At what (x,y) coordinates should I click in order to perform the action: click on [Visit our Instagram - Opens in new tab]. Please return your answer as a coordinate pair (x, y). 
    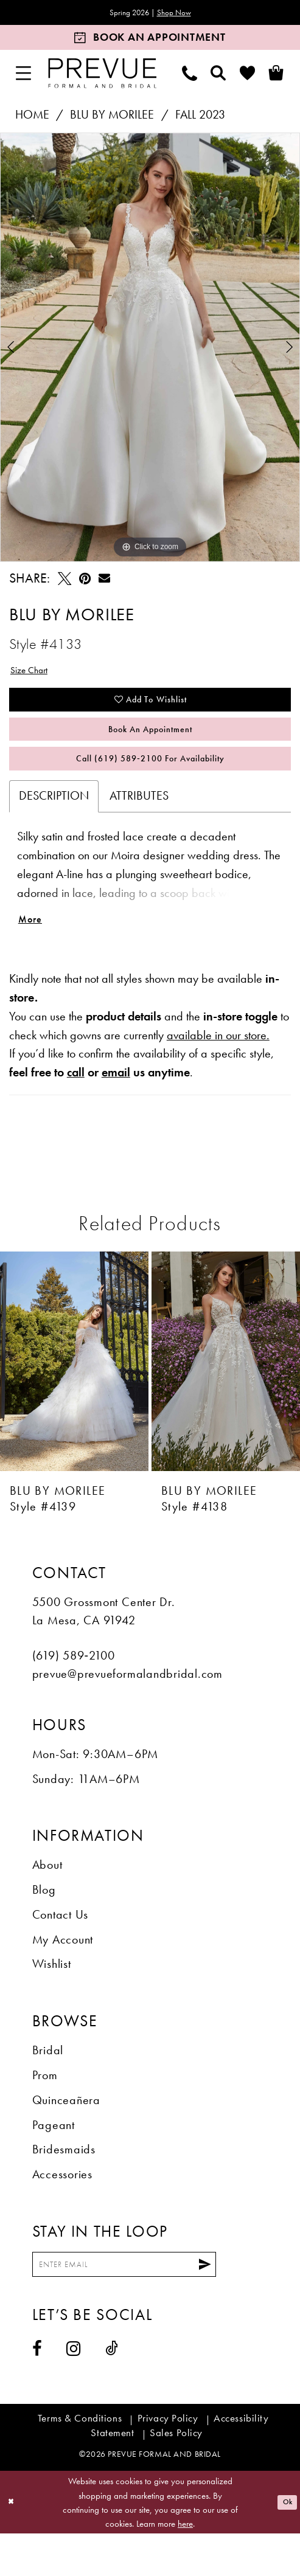
    Looking at the image, I should click on (74, 2391).